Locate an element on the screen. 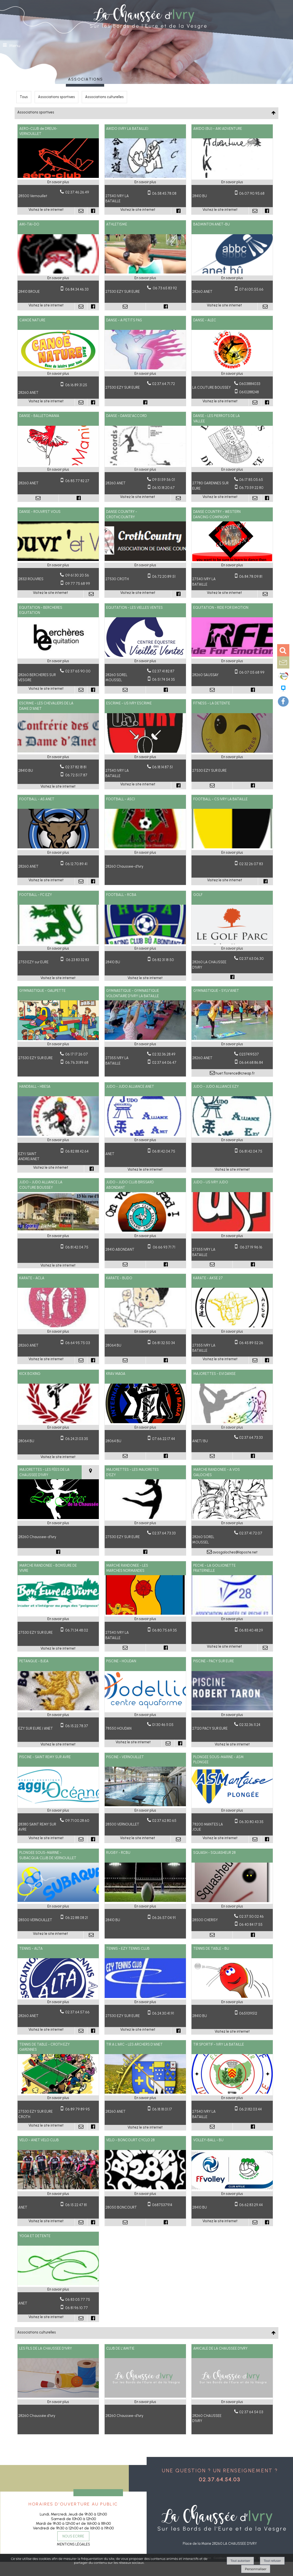  Menu is located at coordinates (14, 45).